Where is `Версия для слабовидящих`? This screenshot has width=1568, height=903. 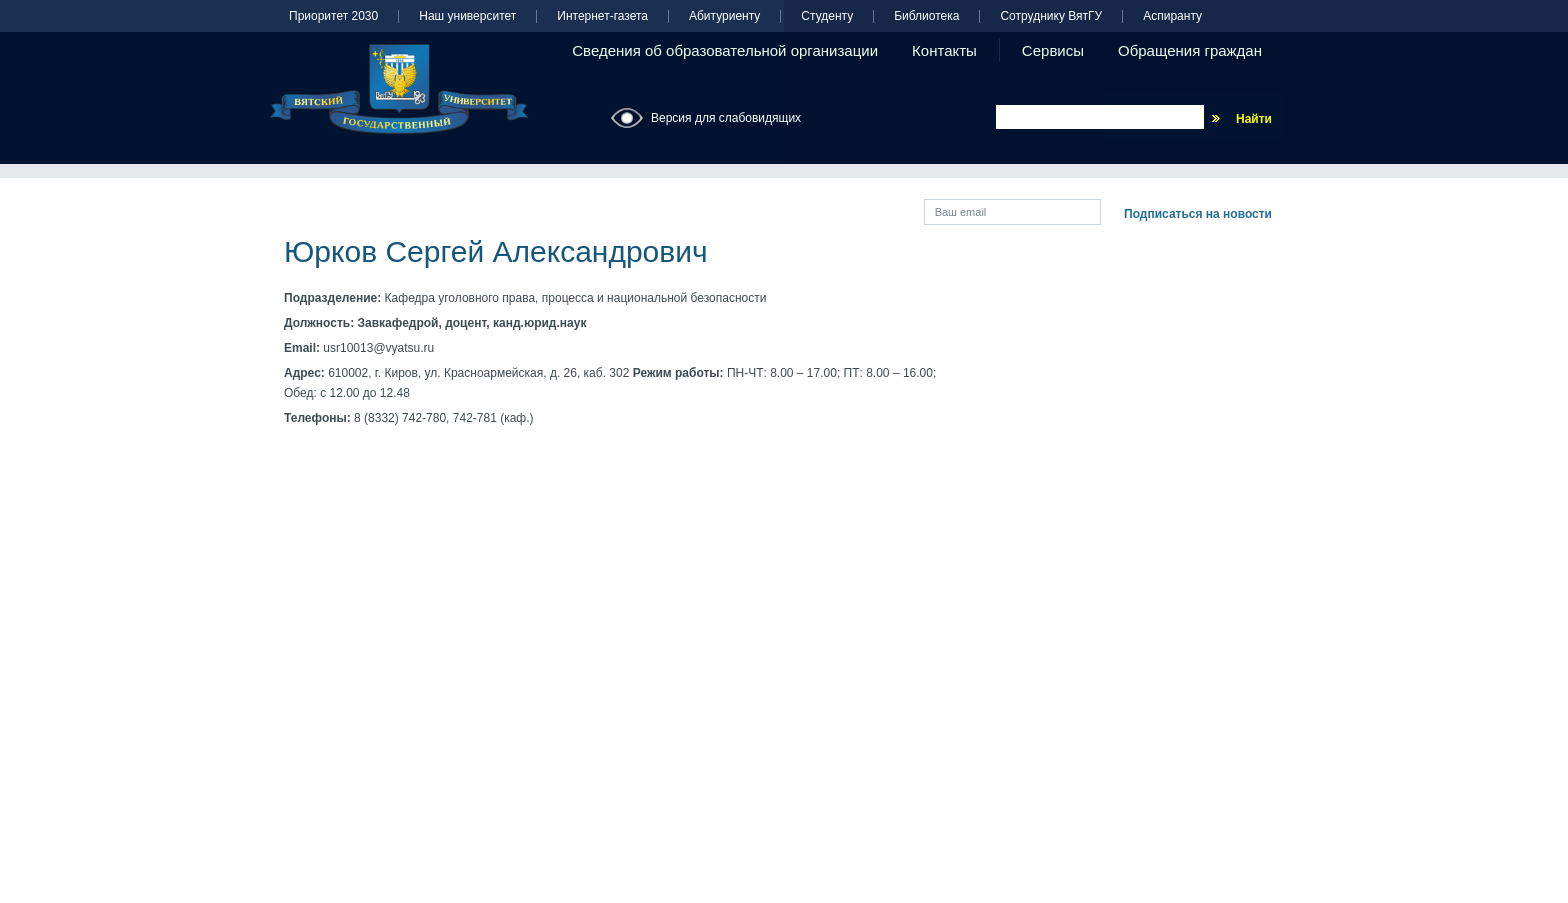 Версия для слабовидящих is located at coordinates (726, 118).